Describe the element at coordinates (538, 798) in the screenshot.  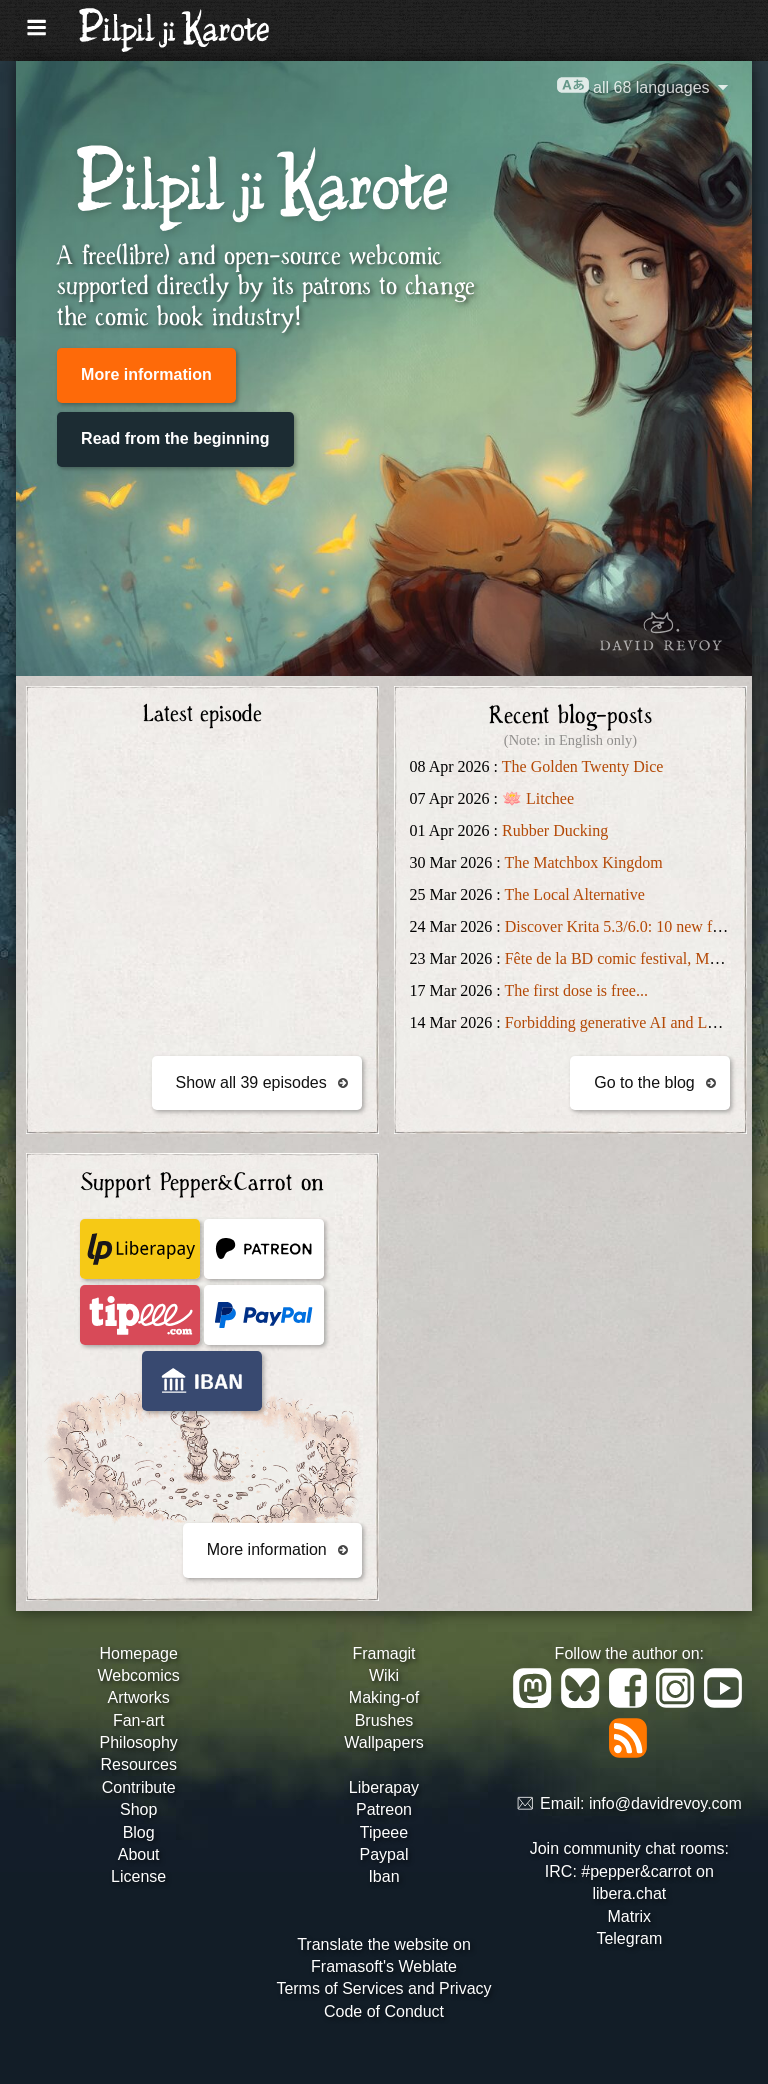
I see `🪷 Litchee` at that location.